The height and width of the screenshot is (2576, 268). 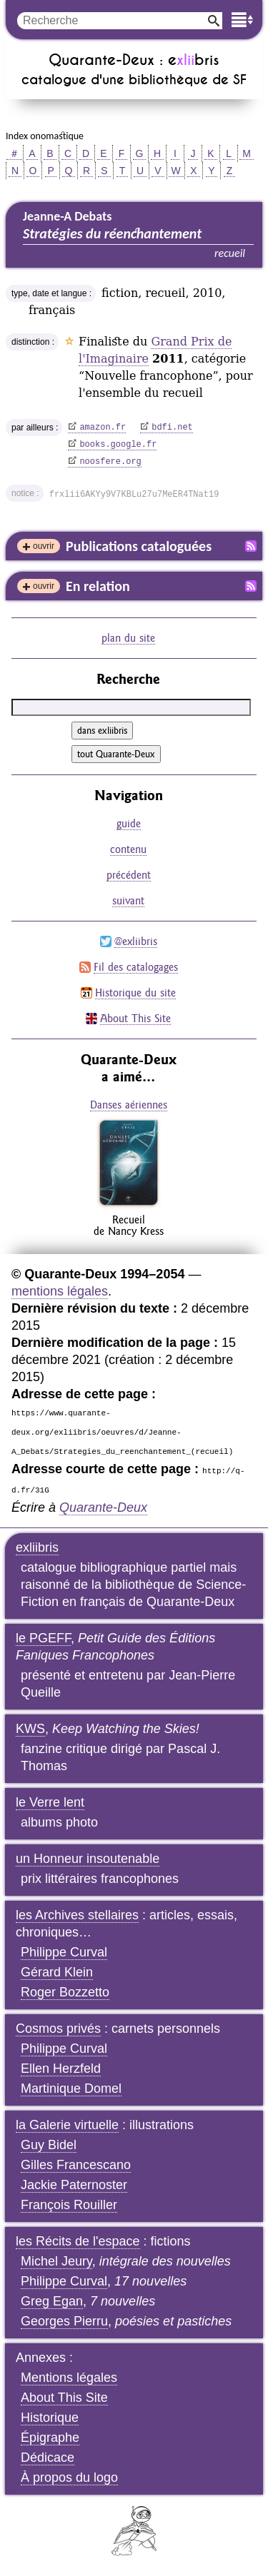 What do you see at coordinates (102, 428) in the screenshot?
I see `amazon.fr` at bounding box center [102, 428].